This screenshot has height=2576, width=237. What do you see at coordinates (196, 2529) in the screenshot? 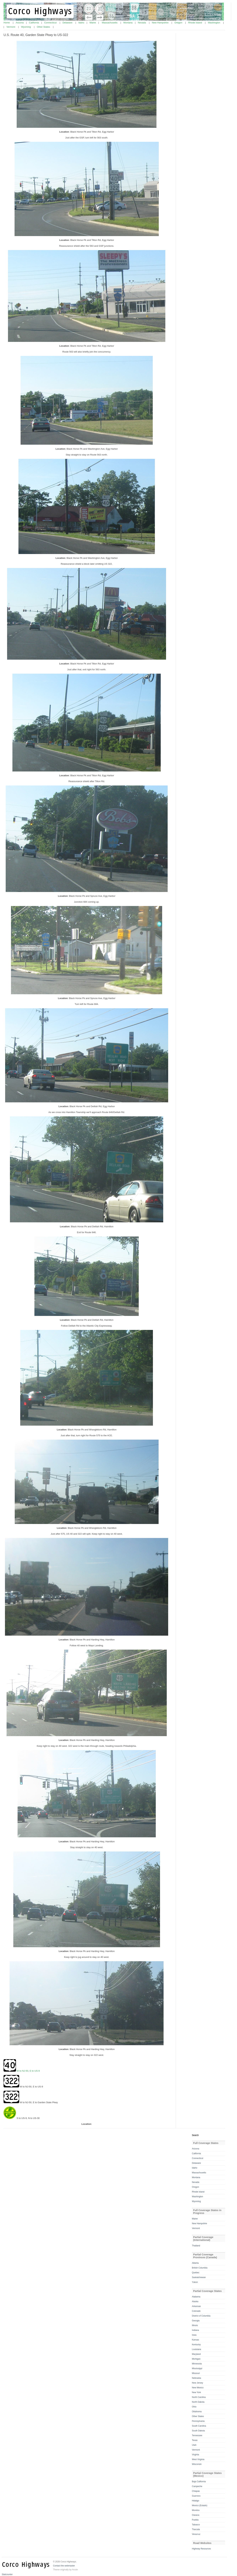
I see `Tlaxcala` at bounding box center [196, 2529].